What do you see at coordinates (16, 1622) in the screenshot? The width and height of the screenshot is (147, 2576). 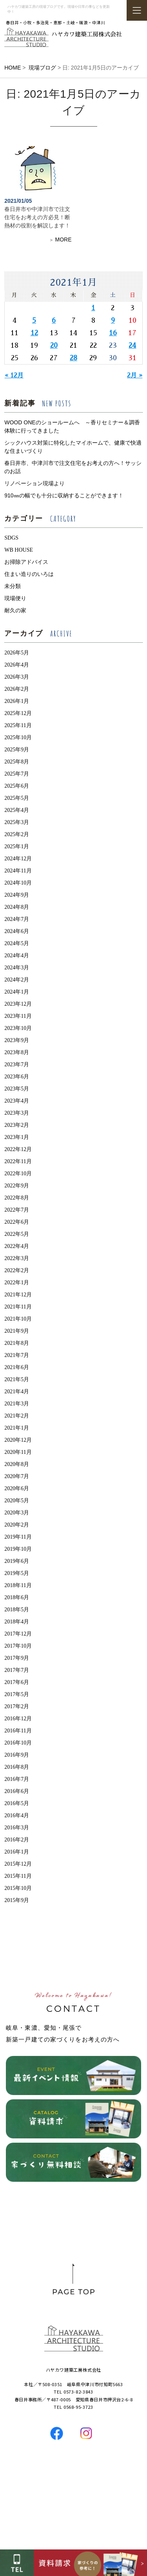 I see `2018年4月` at bounding box center [16, 1622].